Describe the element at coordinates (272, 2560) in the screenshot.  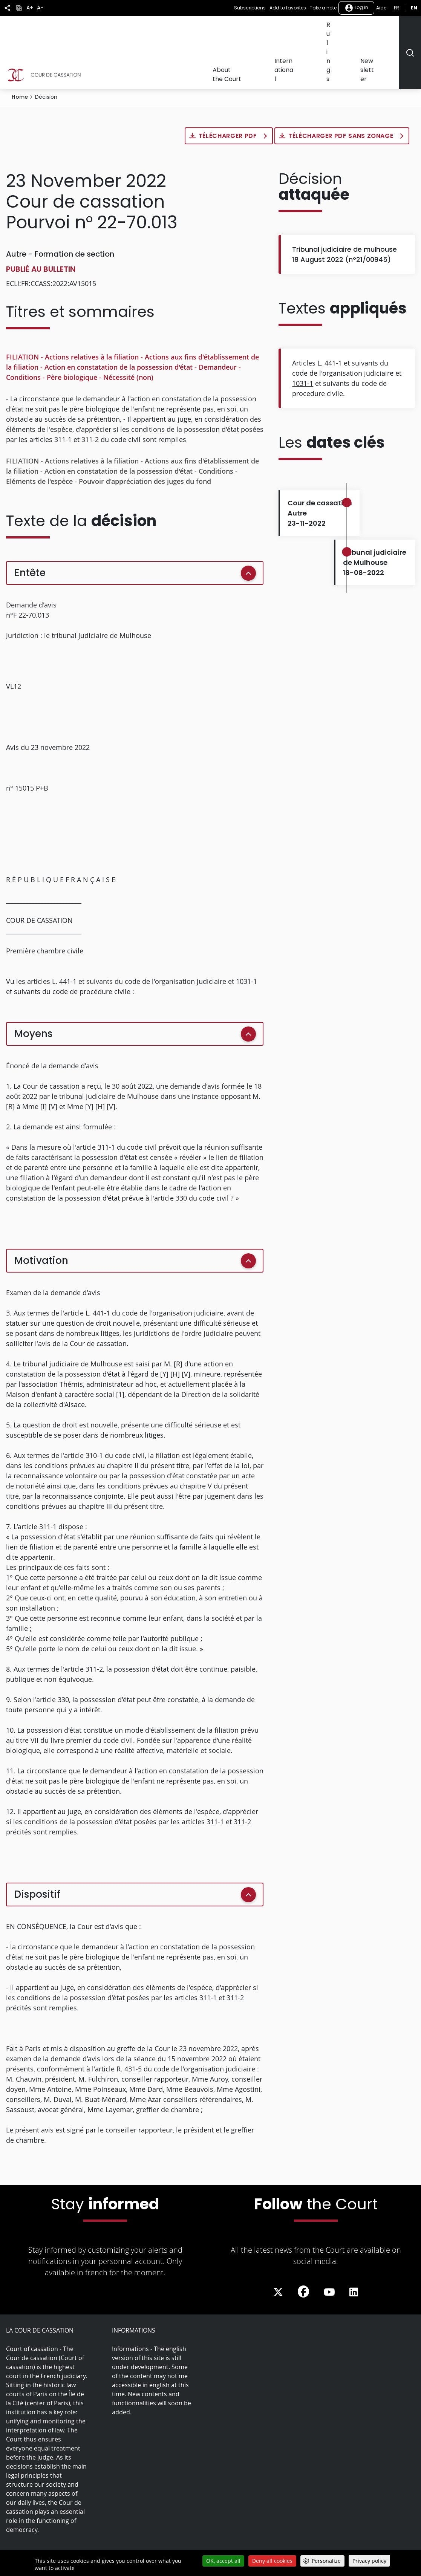
I see `Deny all cookies [Cookies : Deny all cookies]` at that location.